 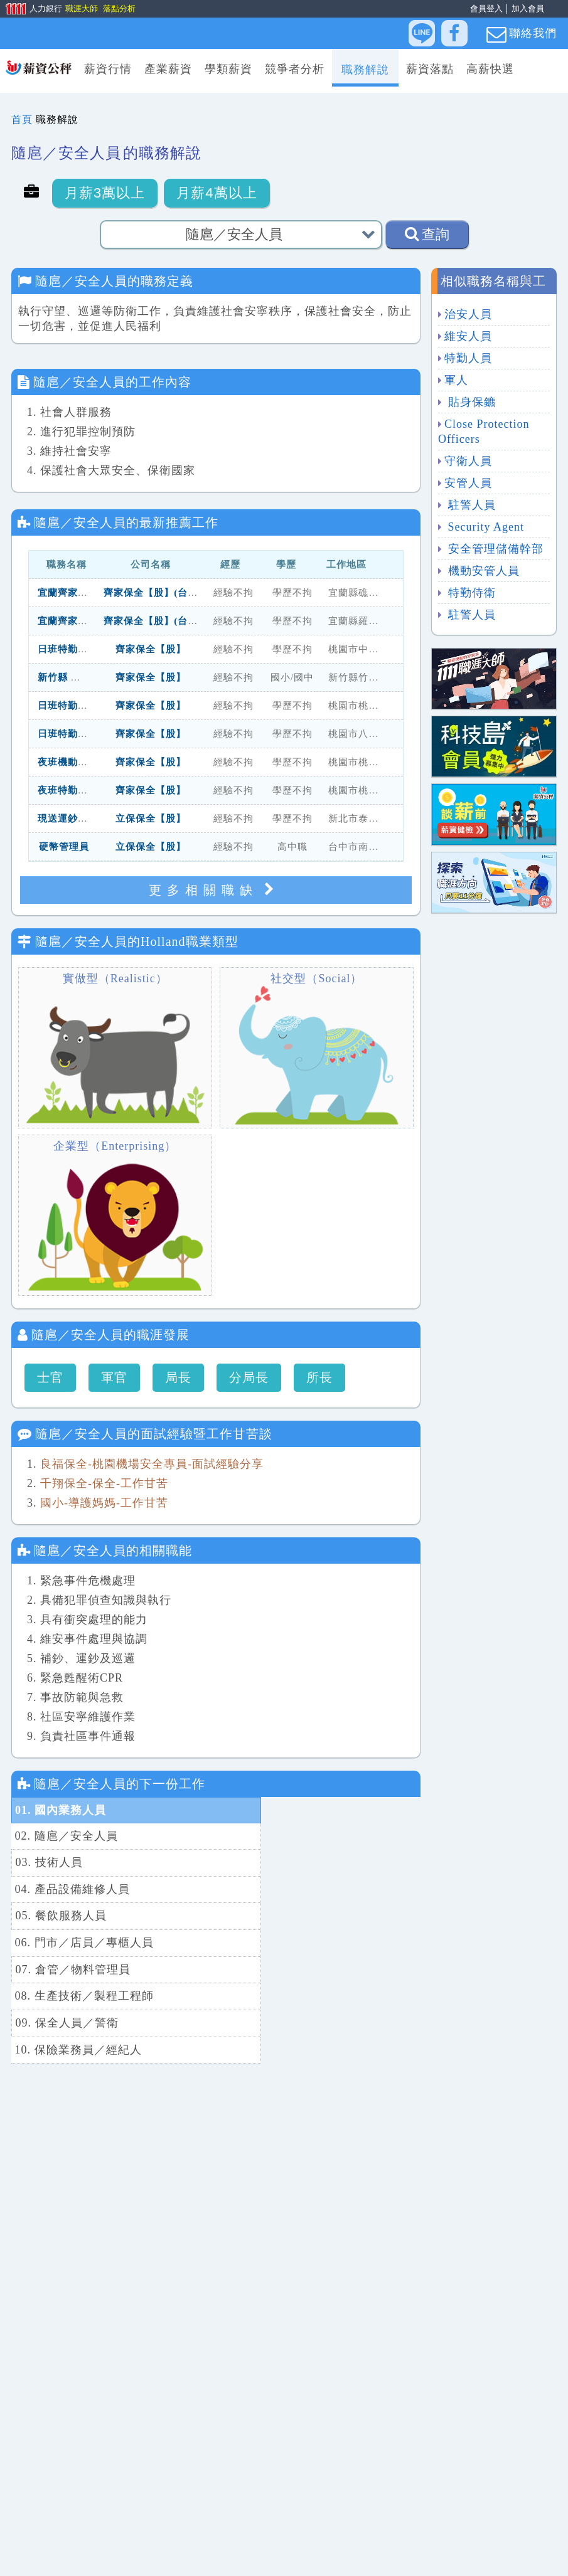 What do you see at coordinates (66, 1915) in the screenshot?
I see `09. 保全人員／警衛` at bounding box center [66, 1915].